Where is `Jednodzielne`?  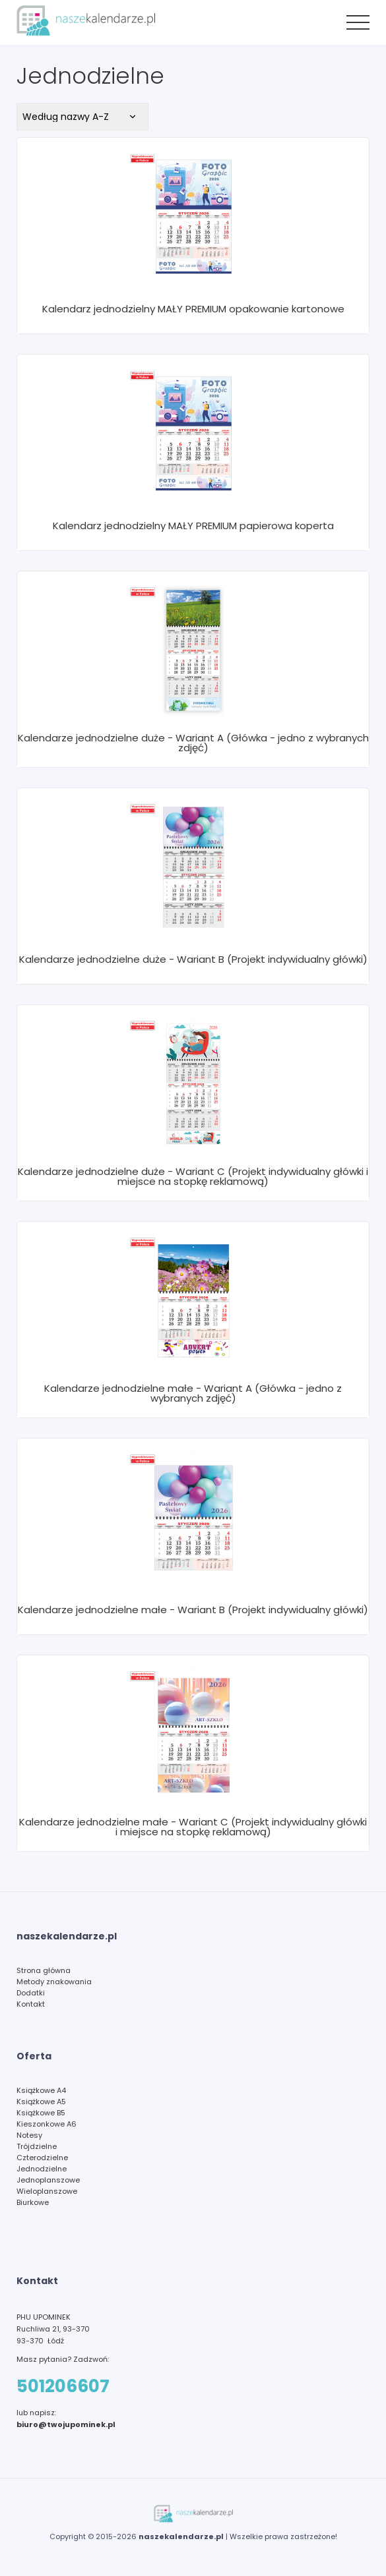 Jednodzielne is located at coordinates (41, 2168).